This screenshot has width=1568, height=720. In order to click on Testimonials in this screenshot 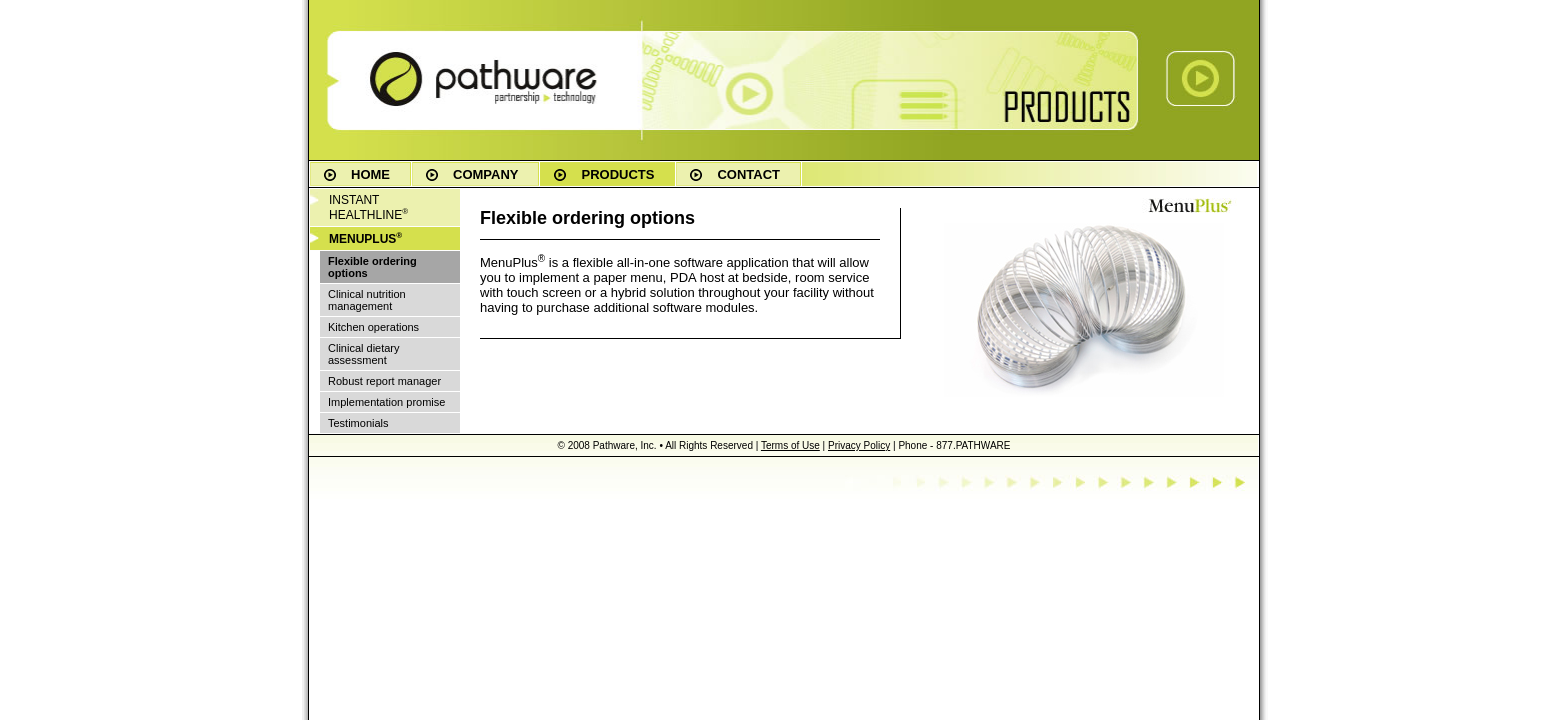, I will do `click(358, 423)`.